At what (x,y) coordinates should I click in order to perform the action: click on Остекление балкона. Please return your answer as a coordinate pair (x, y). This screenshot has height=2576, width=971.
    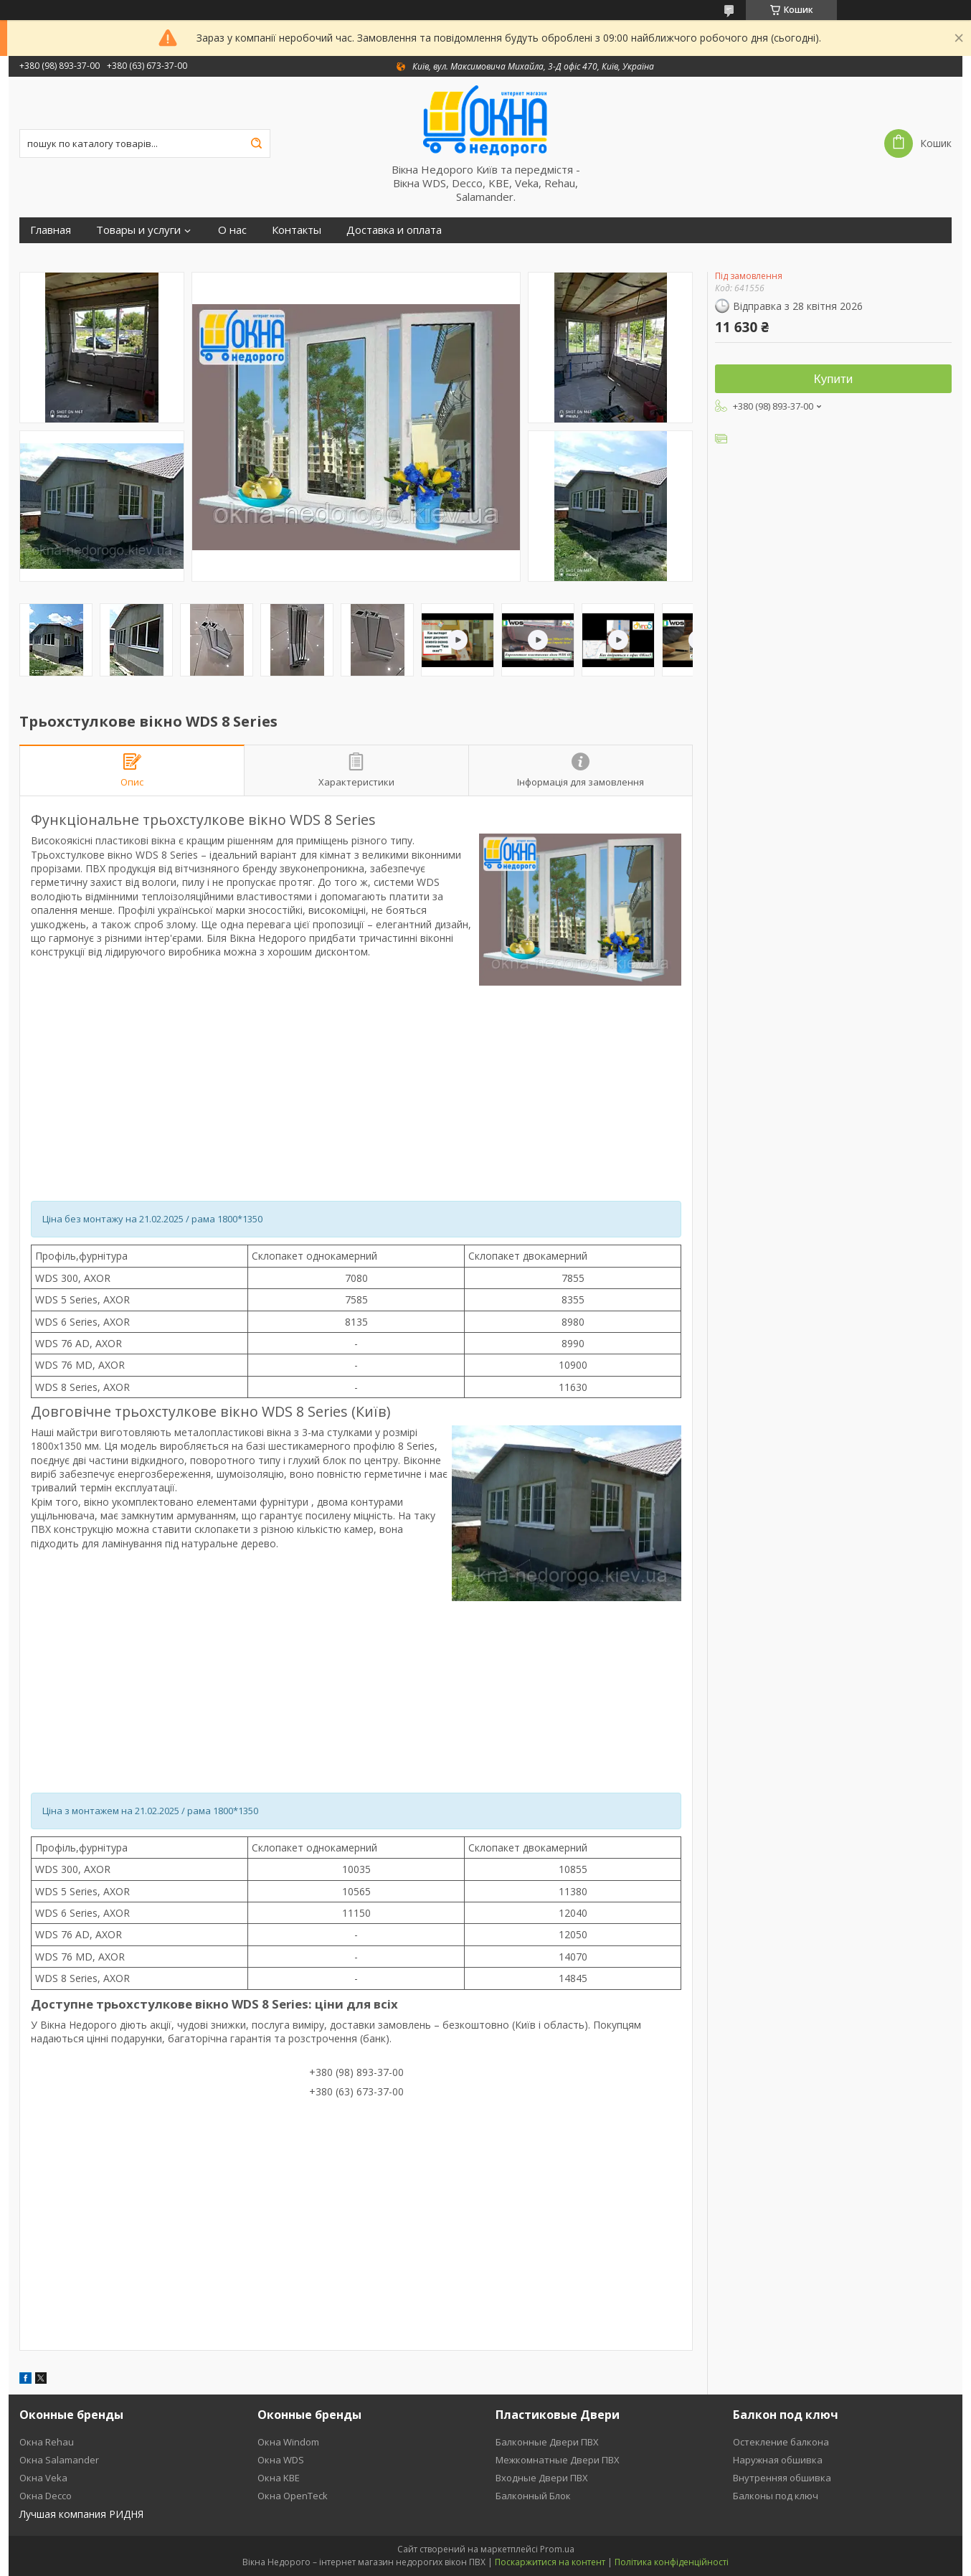
    Looking at the image, I should click on (781, 2441).